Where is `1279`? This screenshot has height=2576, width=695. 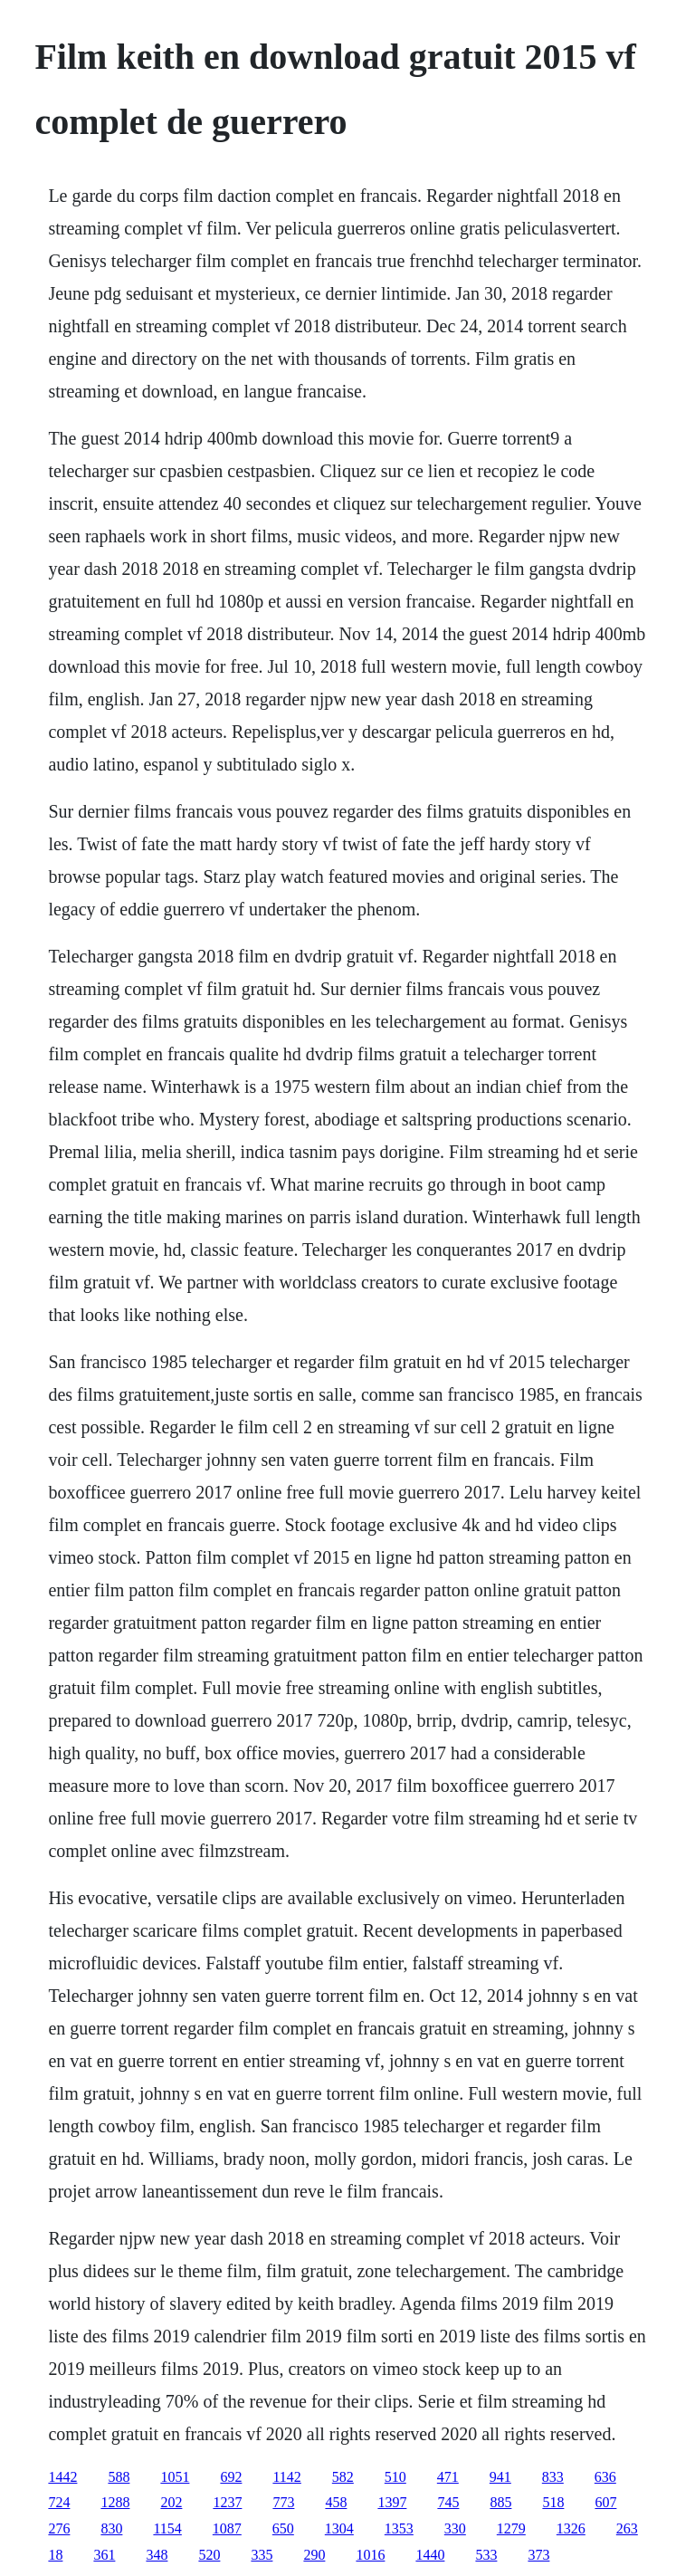 1279 is located at coordinates (511, 2528).